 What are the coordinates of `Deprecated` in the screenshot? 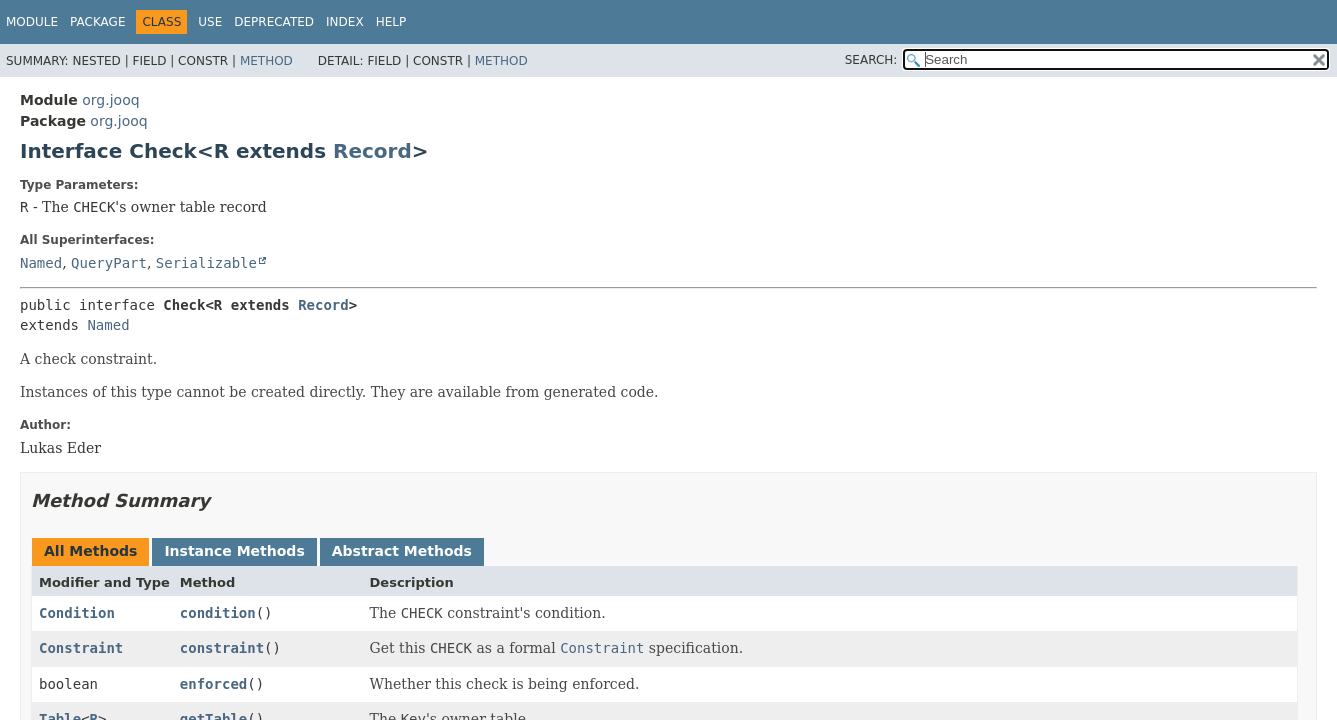 It's located at (274, 22).